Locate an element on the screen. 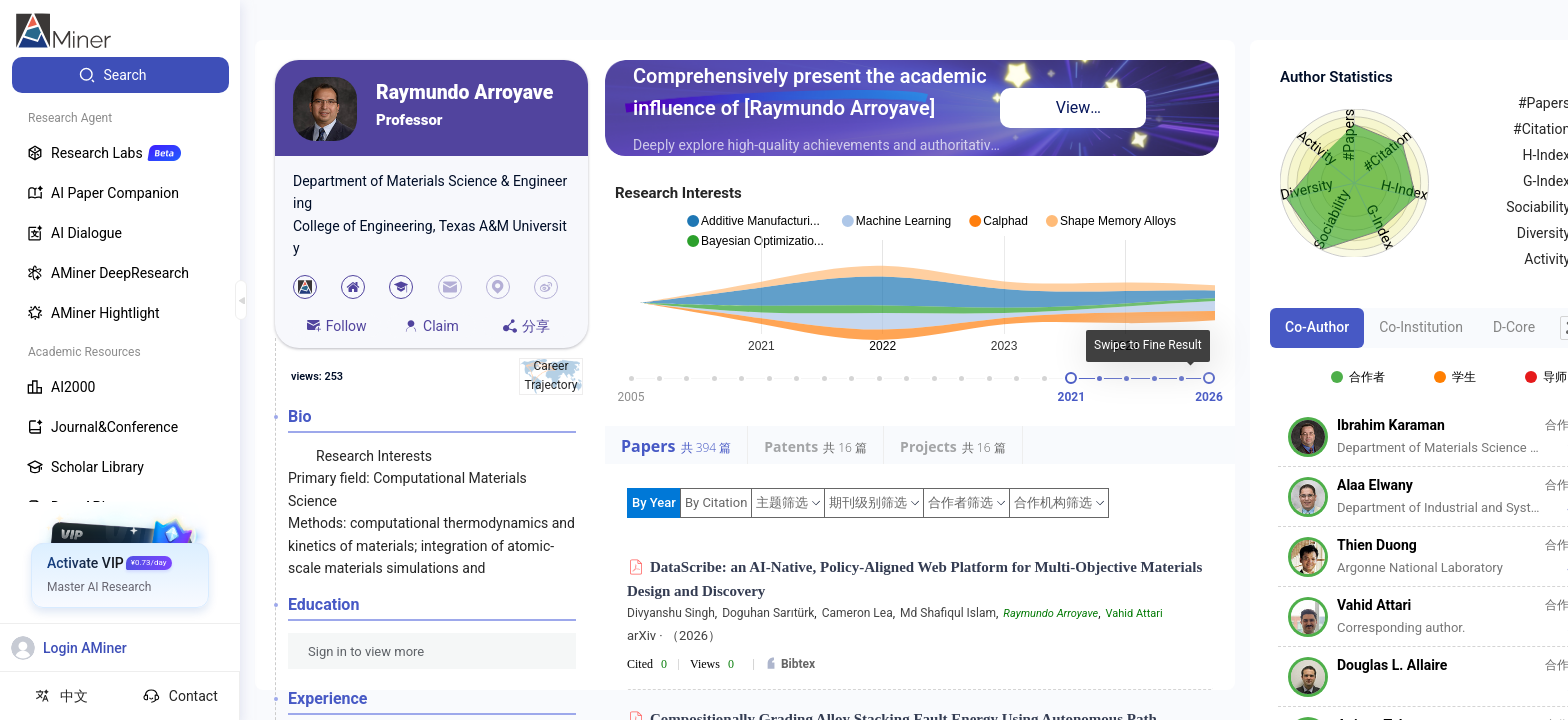  [menuitem] is located at coordinates (120, 75).